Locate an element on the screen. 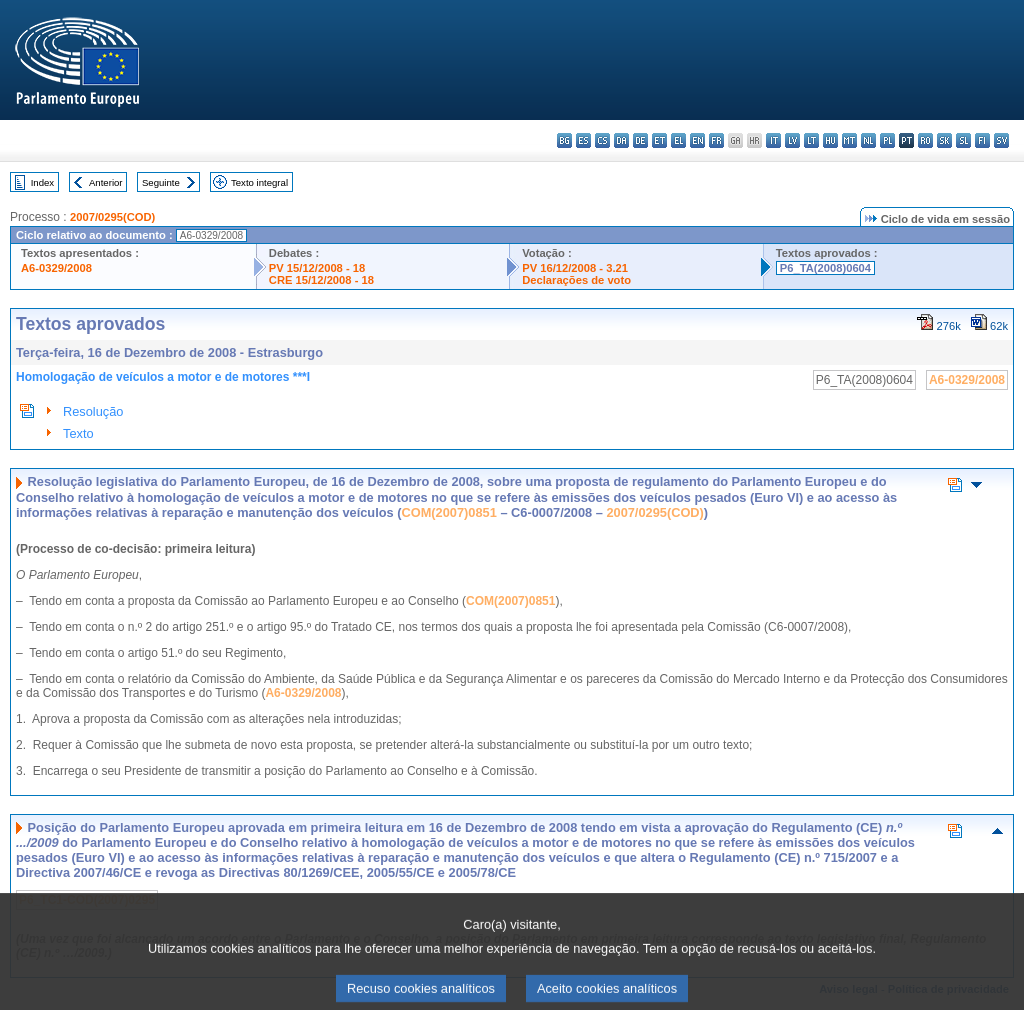 This screenshot has height=1010, width=1024. Resolução is located at coordinates (93, 411).